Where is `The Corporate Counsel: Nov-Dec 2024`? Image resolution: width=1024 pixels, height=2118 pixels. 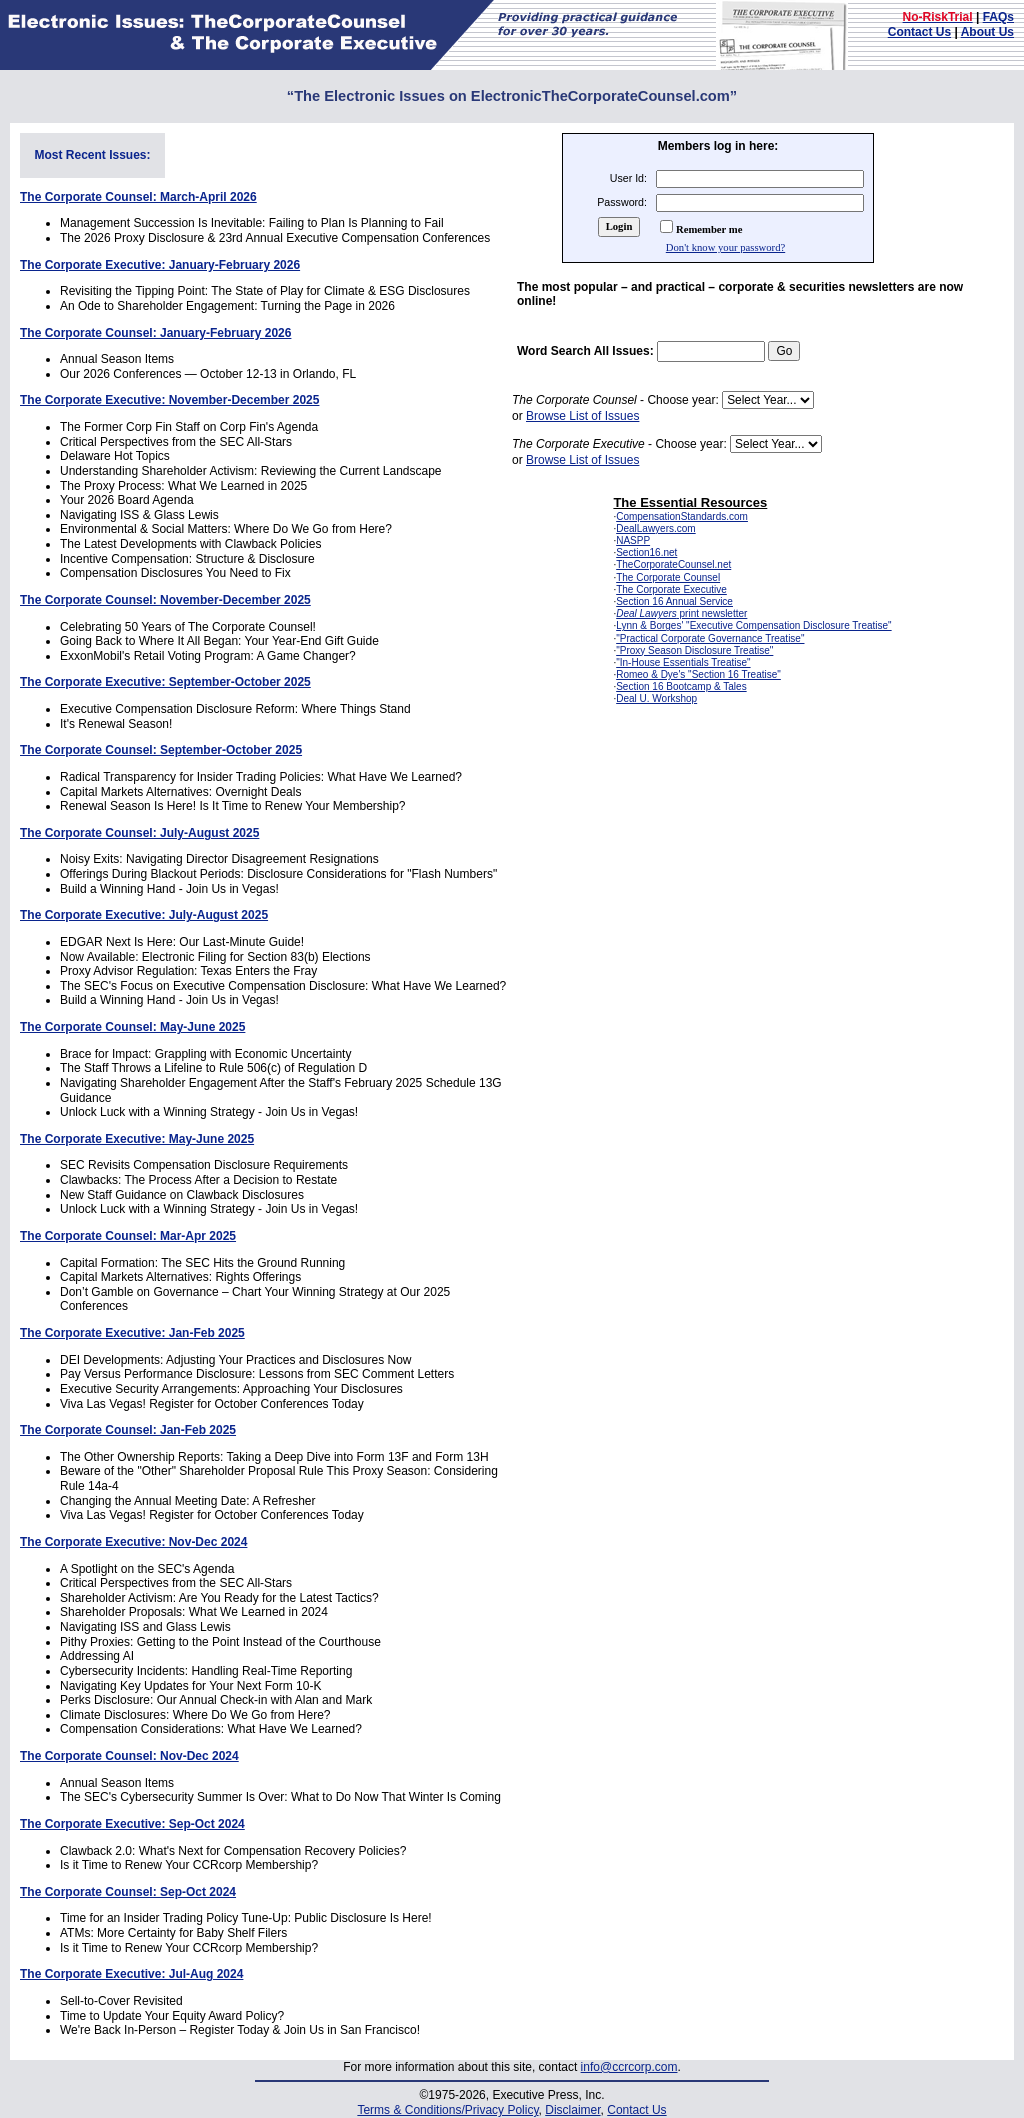
The Corporate Counsel: Nov-Dec 2024 is located at coordinates (129, 1756).